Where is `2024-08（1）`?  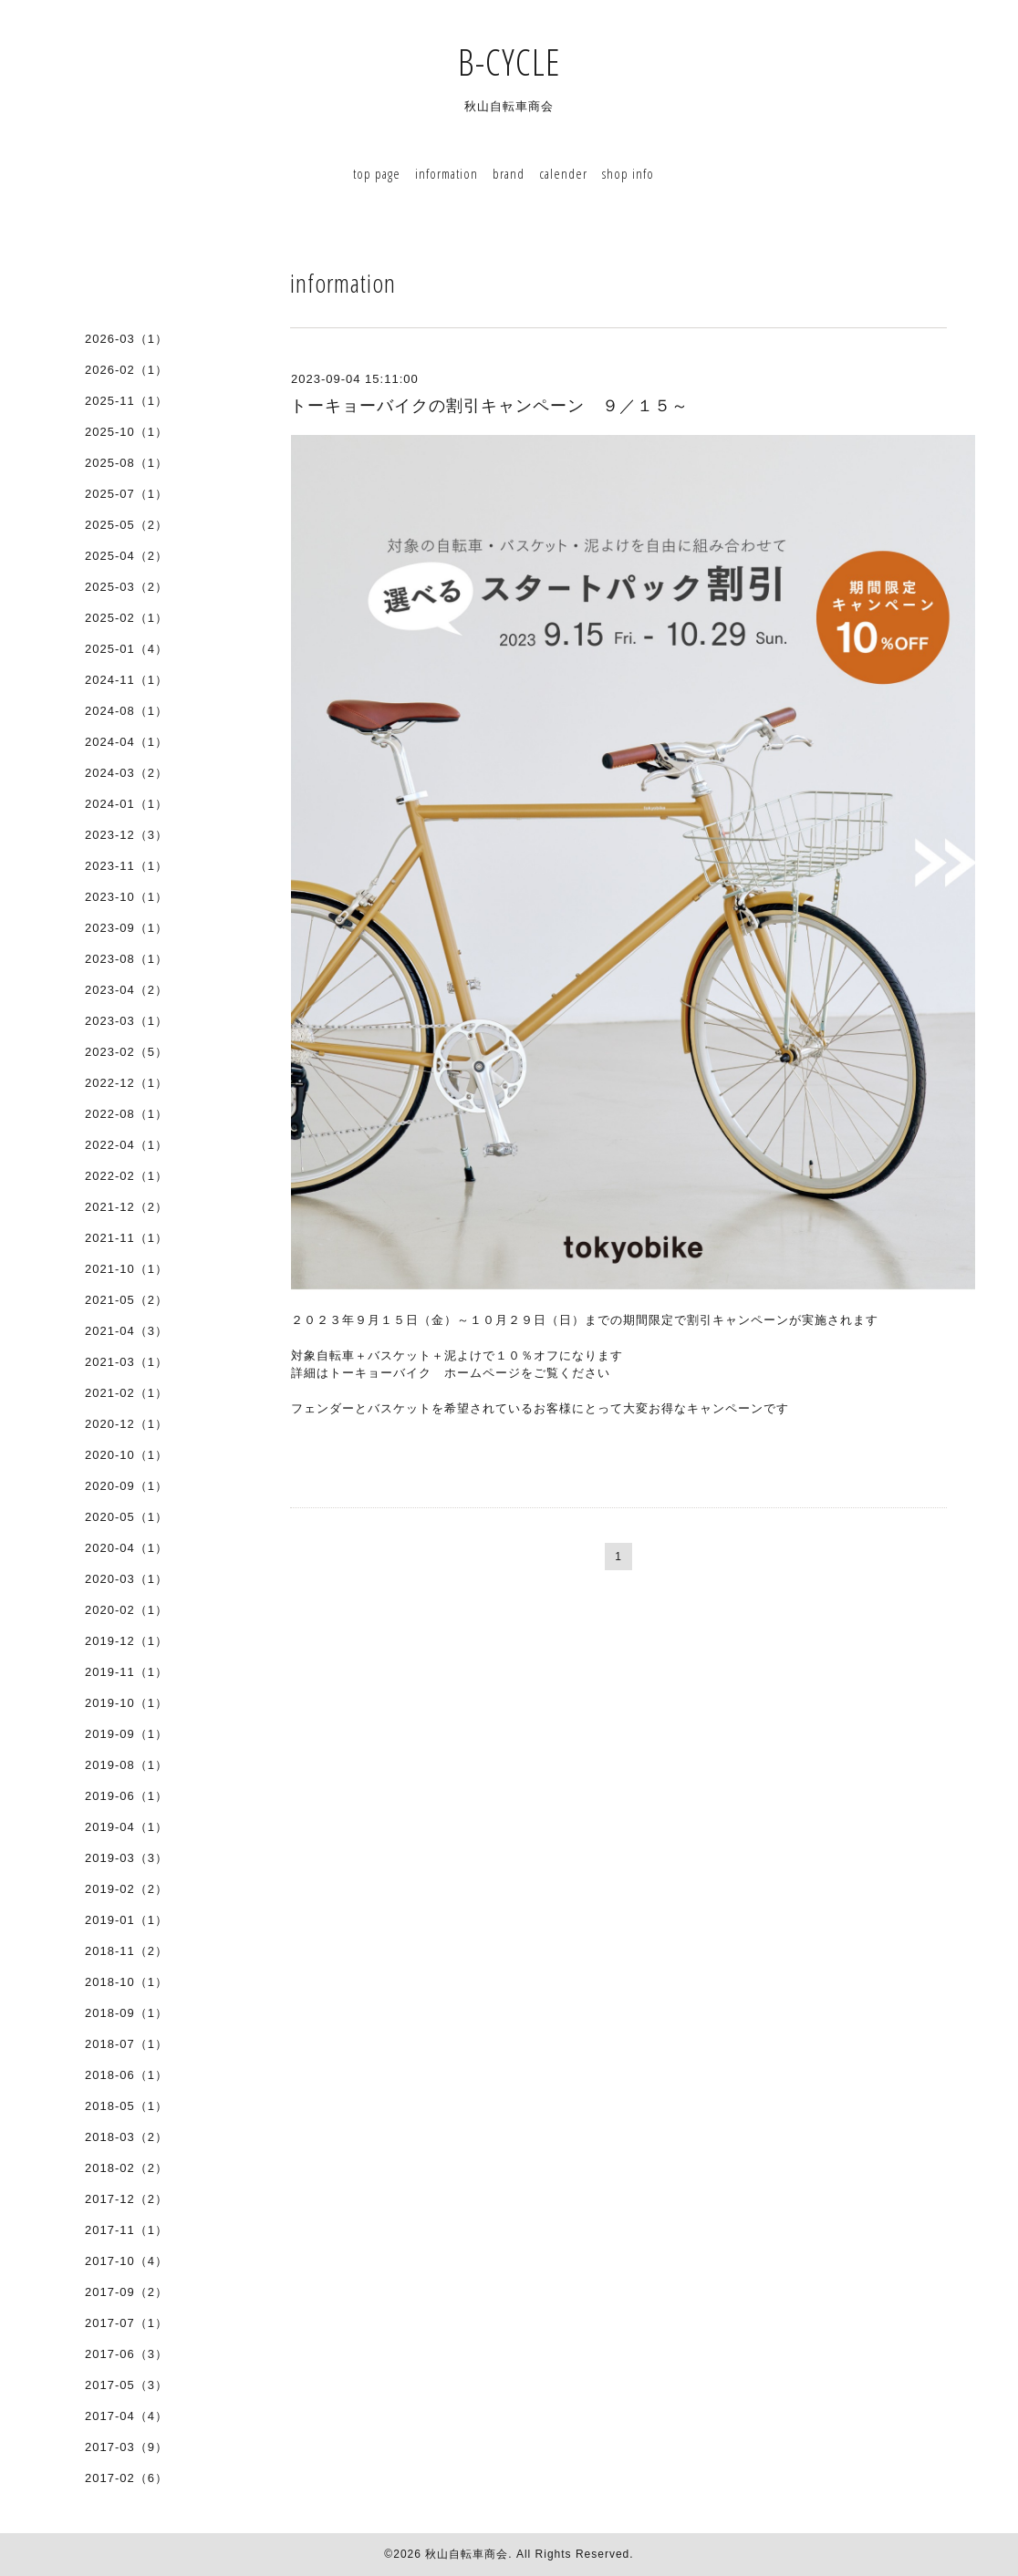
2024-08（1） is located at coordinates (126, 711).